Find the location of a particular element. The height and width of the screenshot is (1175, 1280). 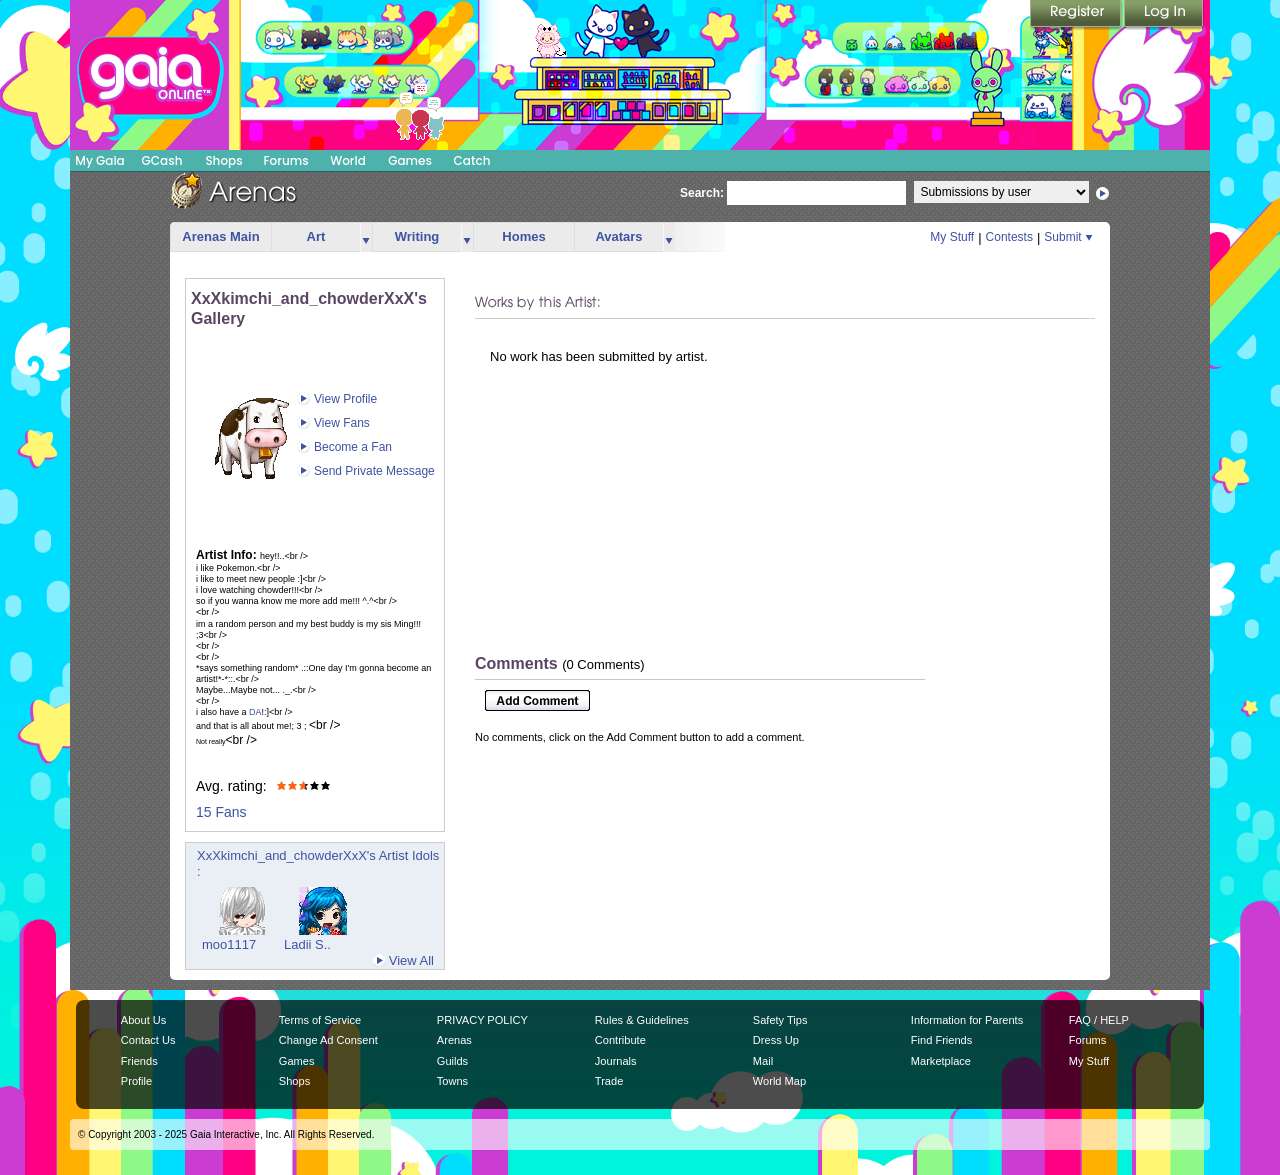

Information for Parents is located at coordinates (967, 1020).